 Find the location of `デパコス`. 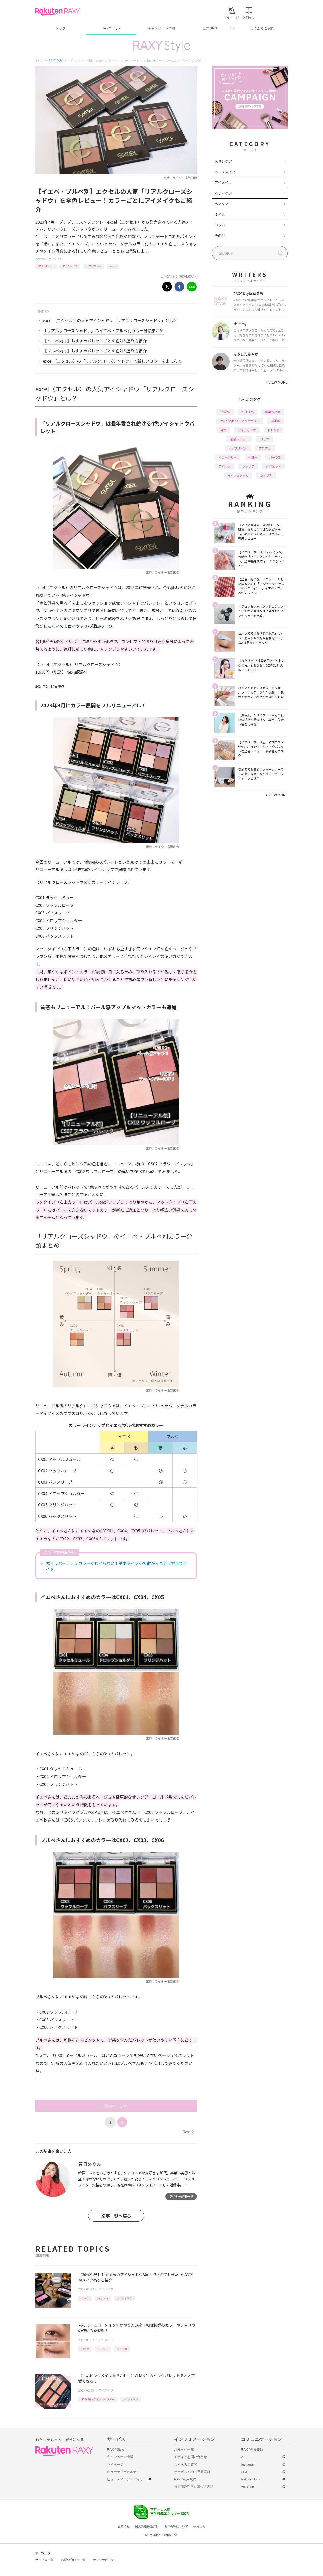

デパコス is located at coordinates (225, 466).